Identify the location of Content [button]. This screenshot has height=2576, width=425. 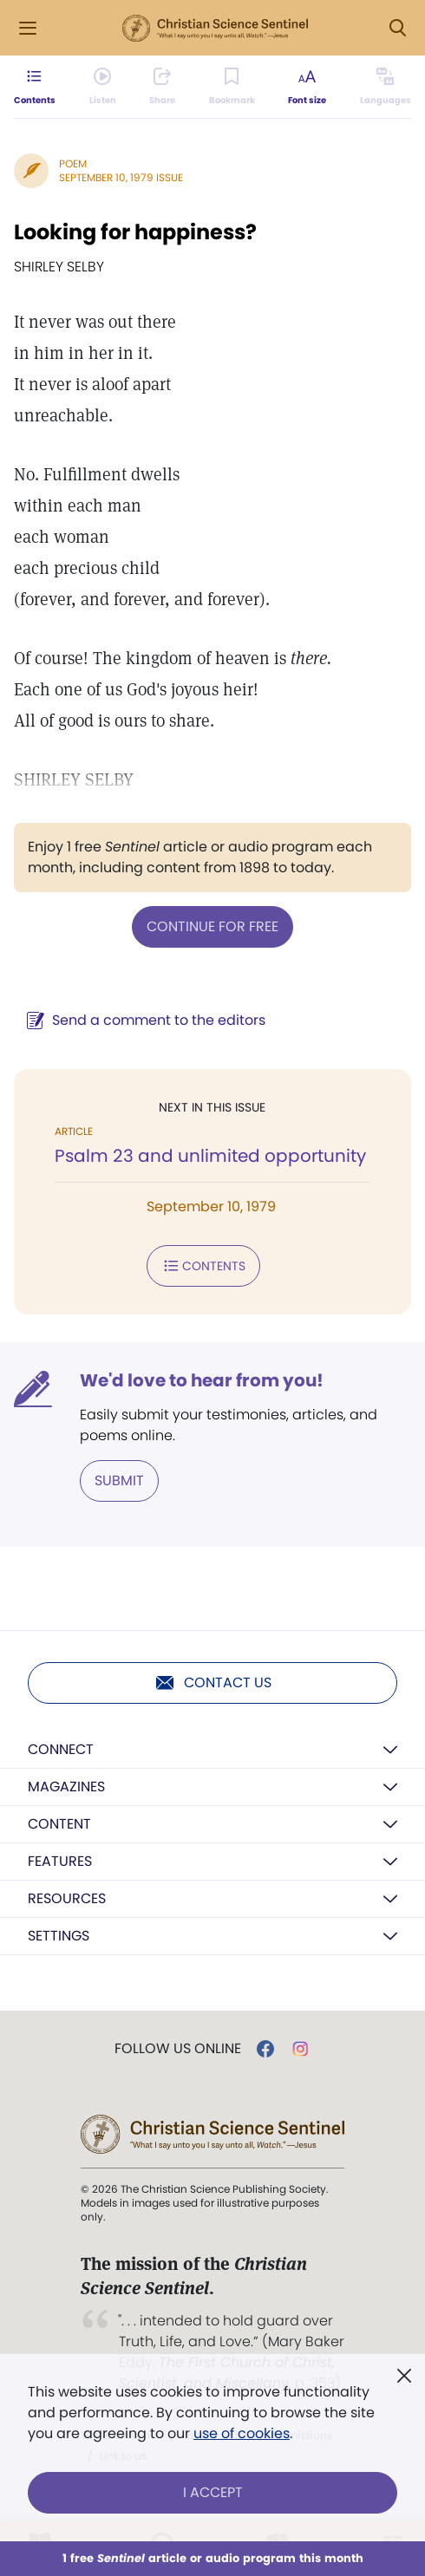
(59, 1824).